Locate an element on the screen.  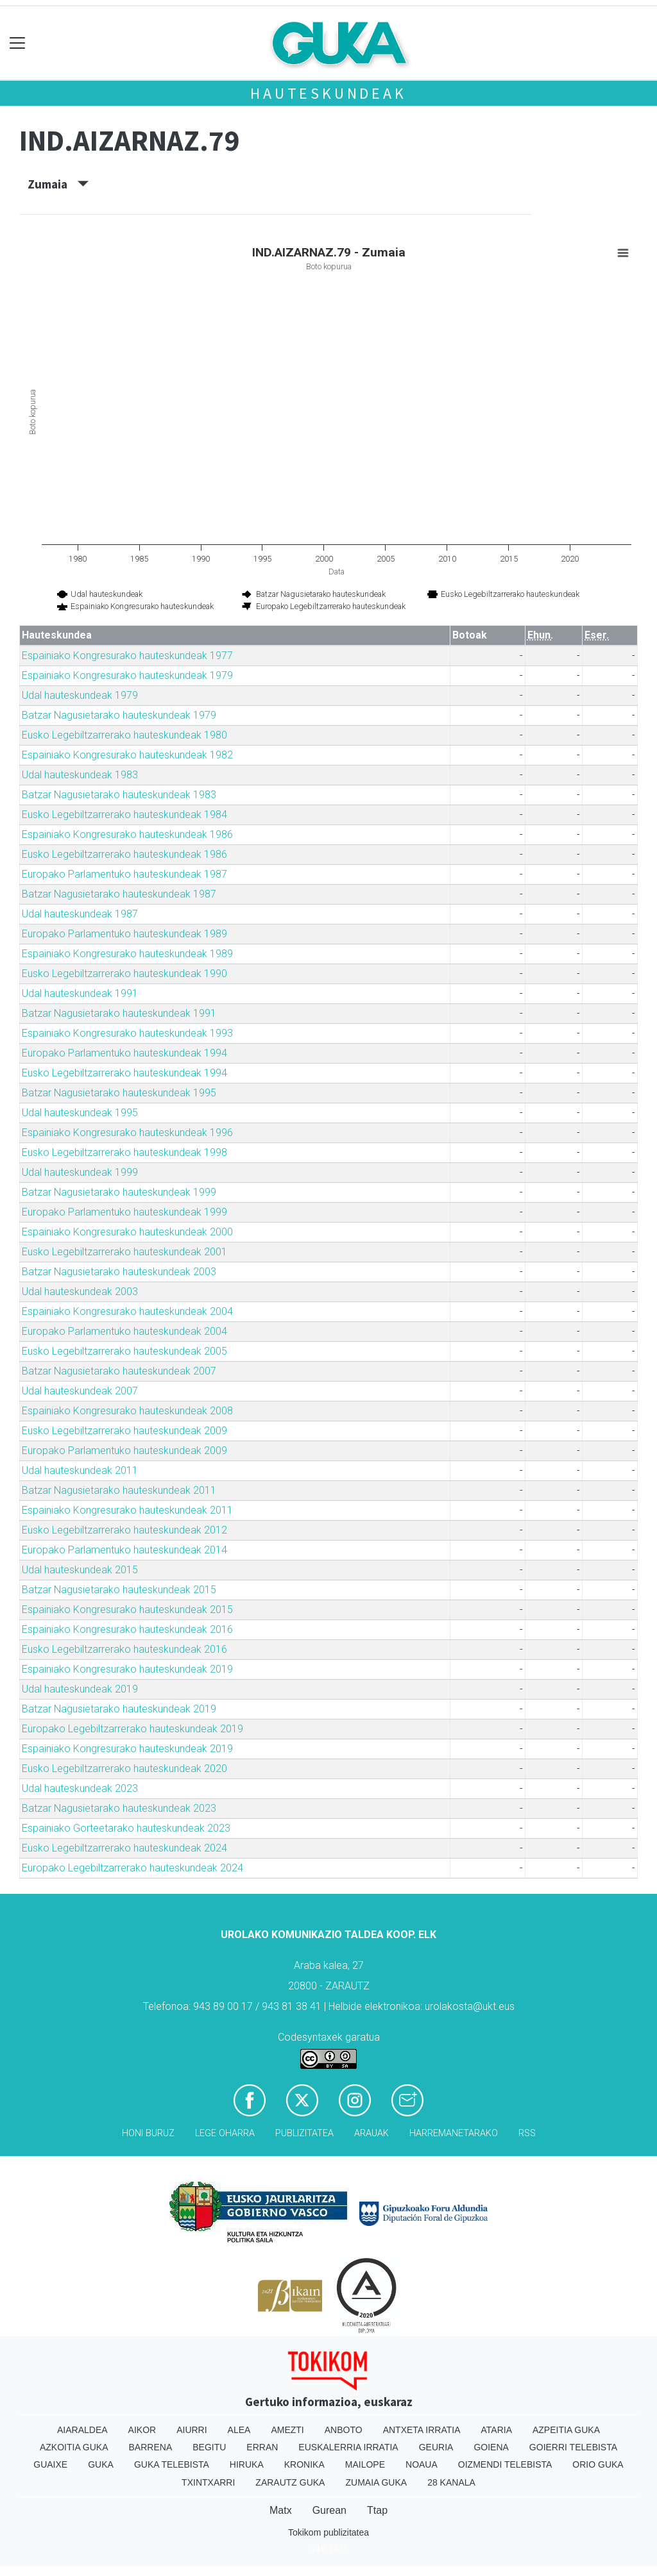
Guka is located at coordinates (101, 2464).